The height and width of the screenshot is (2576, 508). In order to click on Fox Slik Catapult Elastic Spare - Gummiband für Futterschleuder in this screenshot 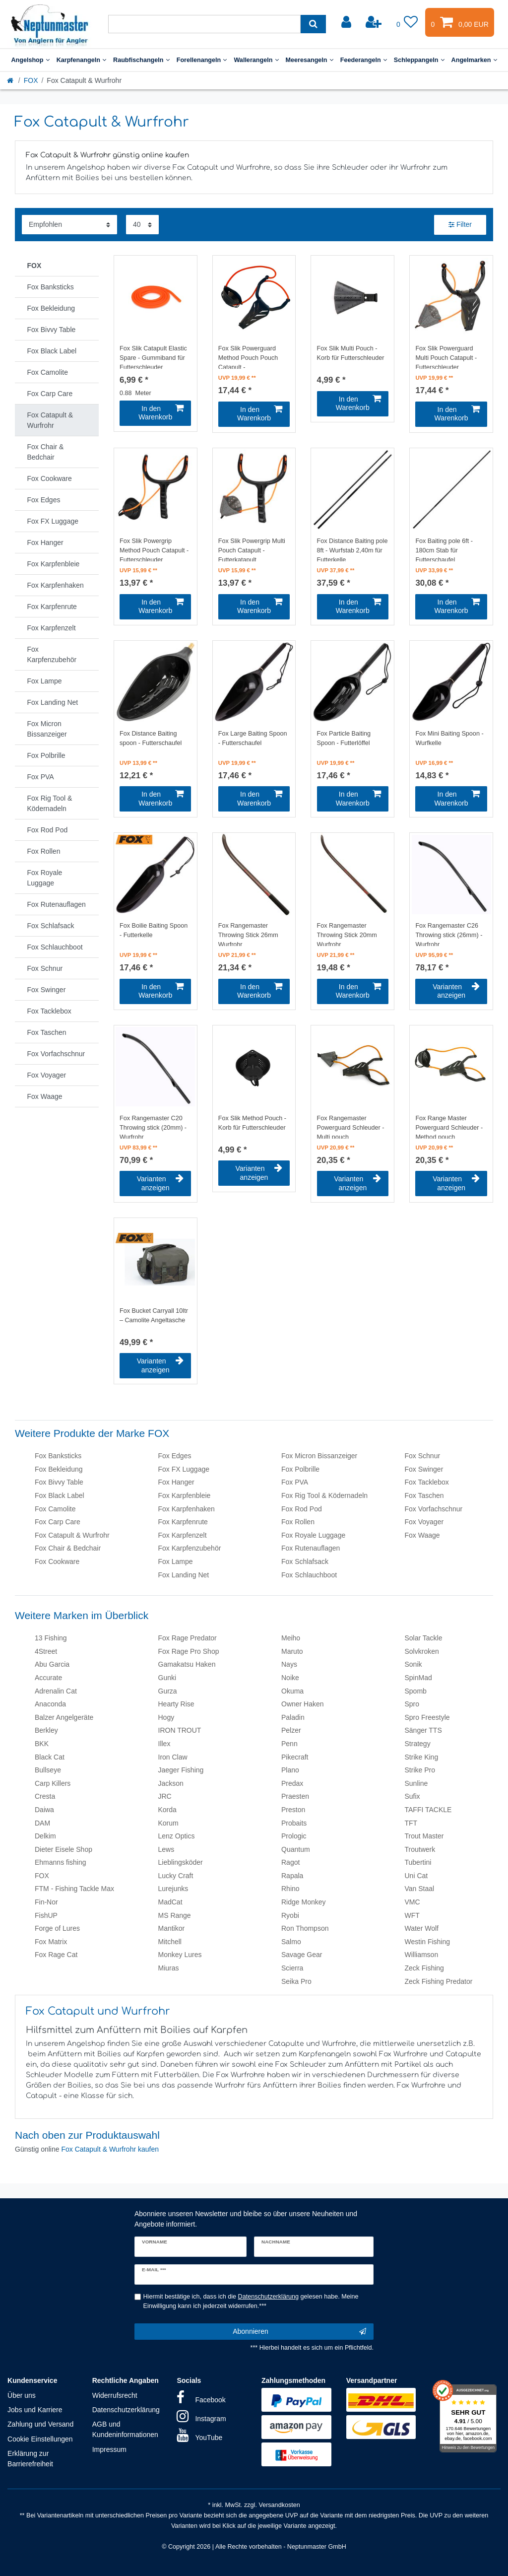, I will do `click(153, 357)`.